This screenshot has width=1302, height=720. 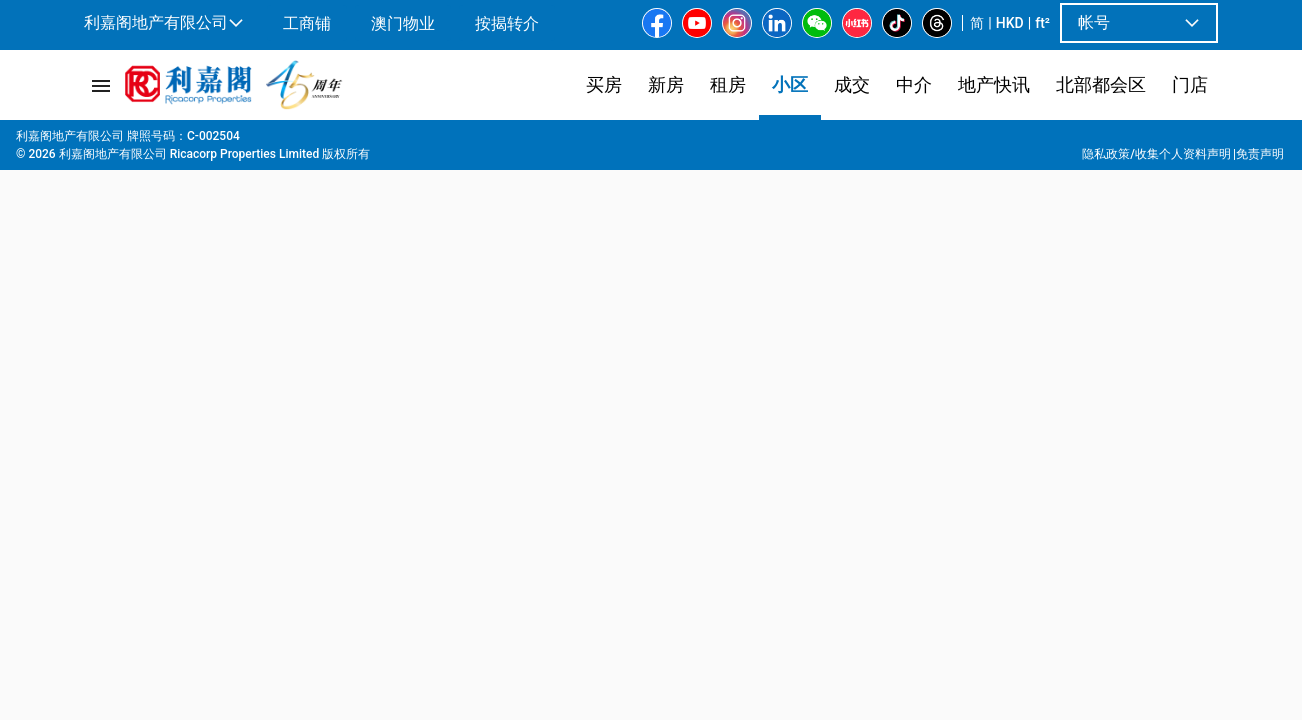 I want to click on 跑马地, so click(x=374, y=141).